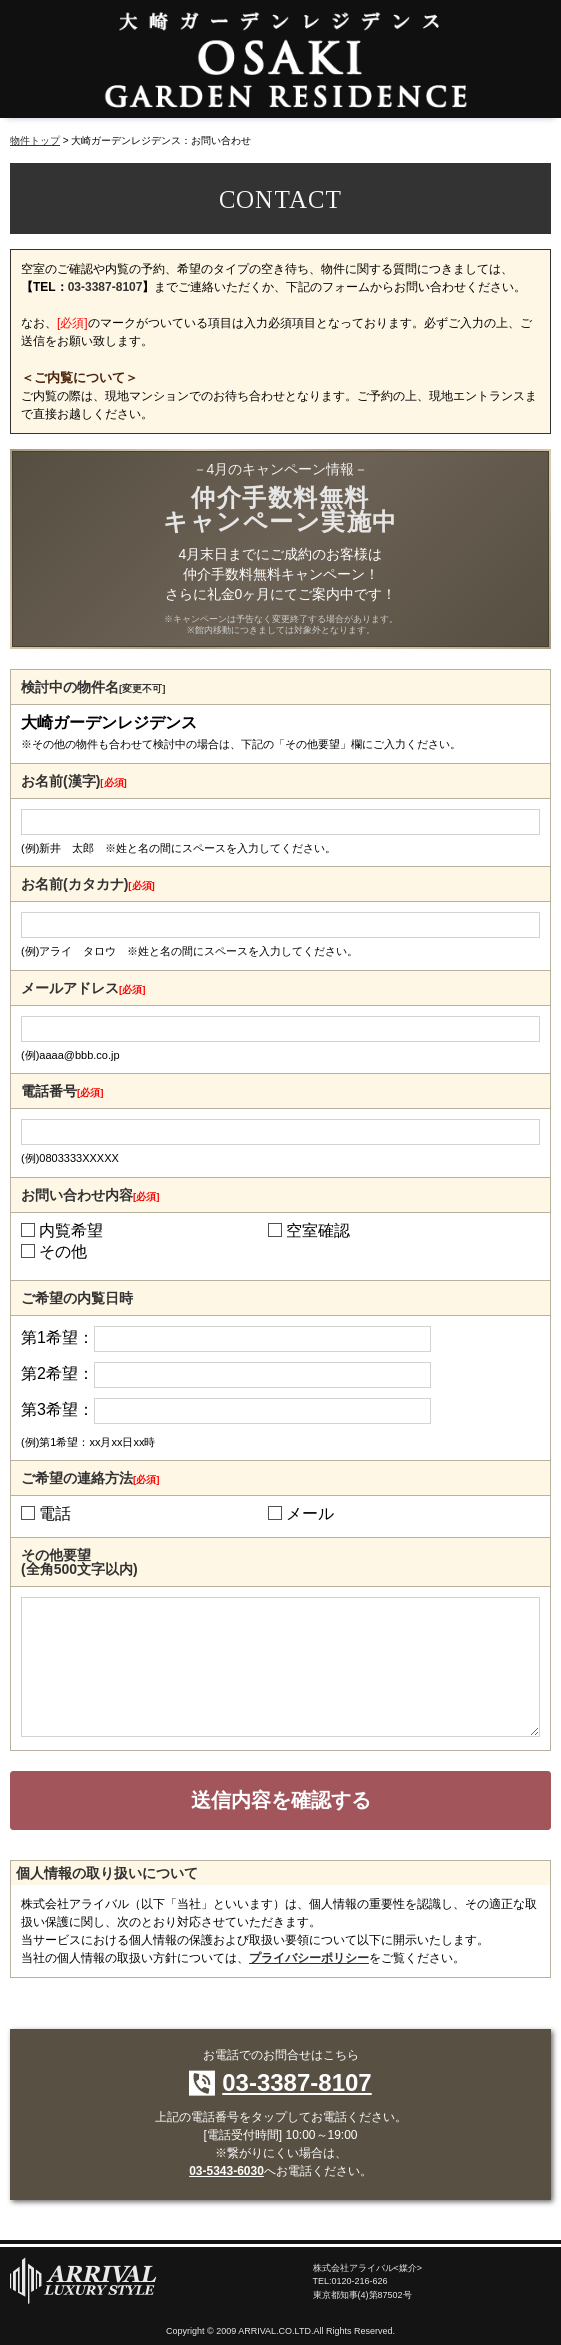 Image resolution: width=561 pixels, height=2345 pixels. I want to click on お名前(漢字), so click(74, 781).